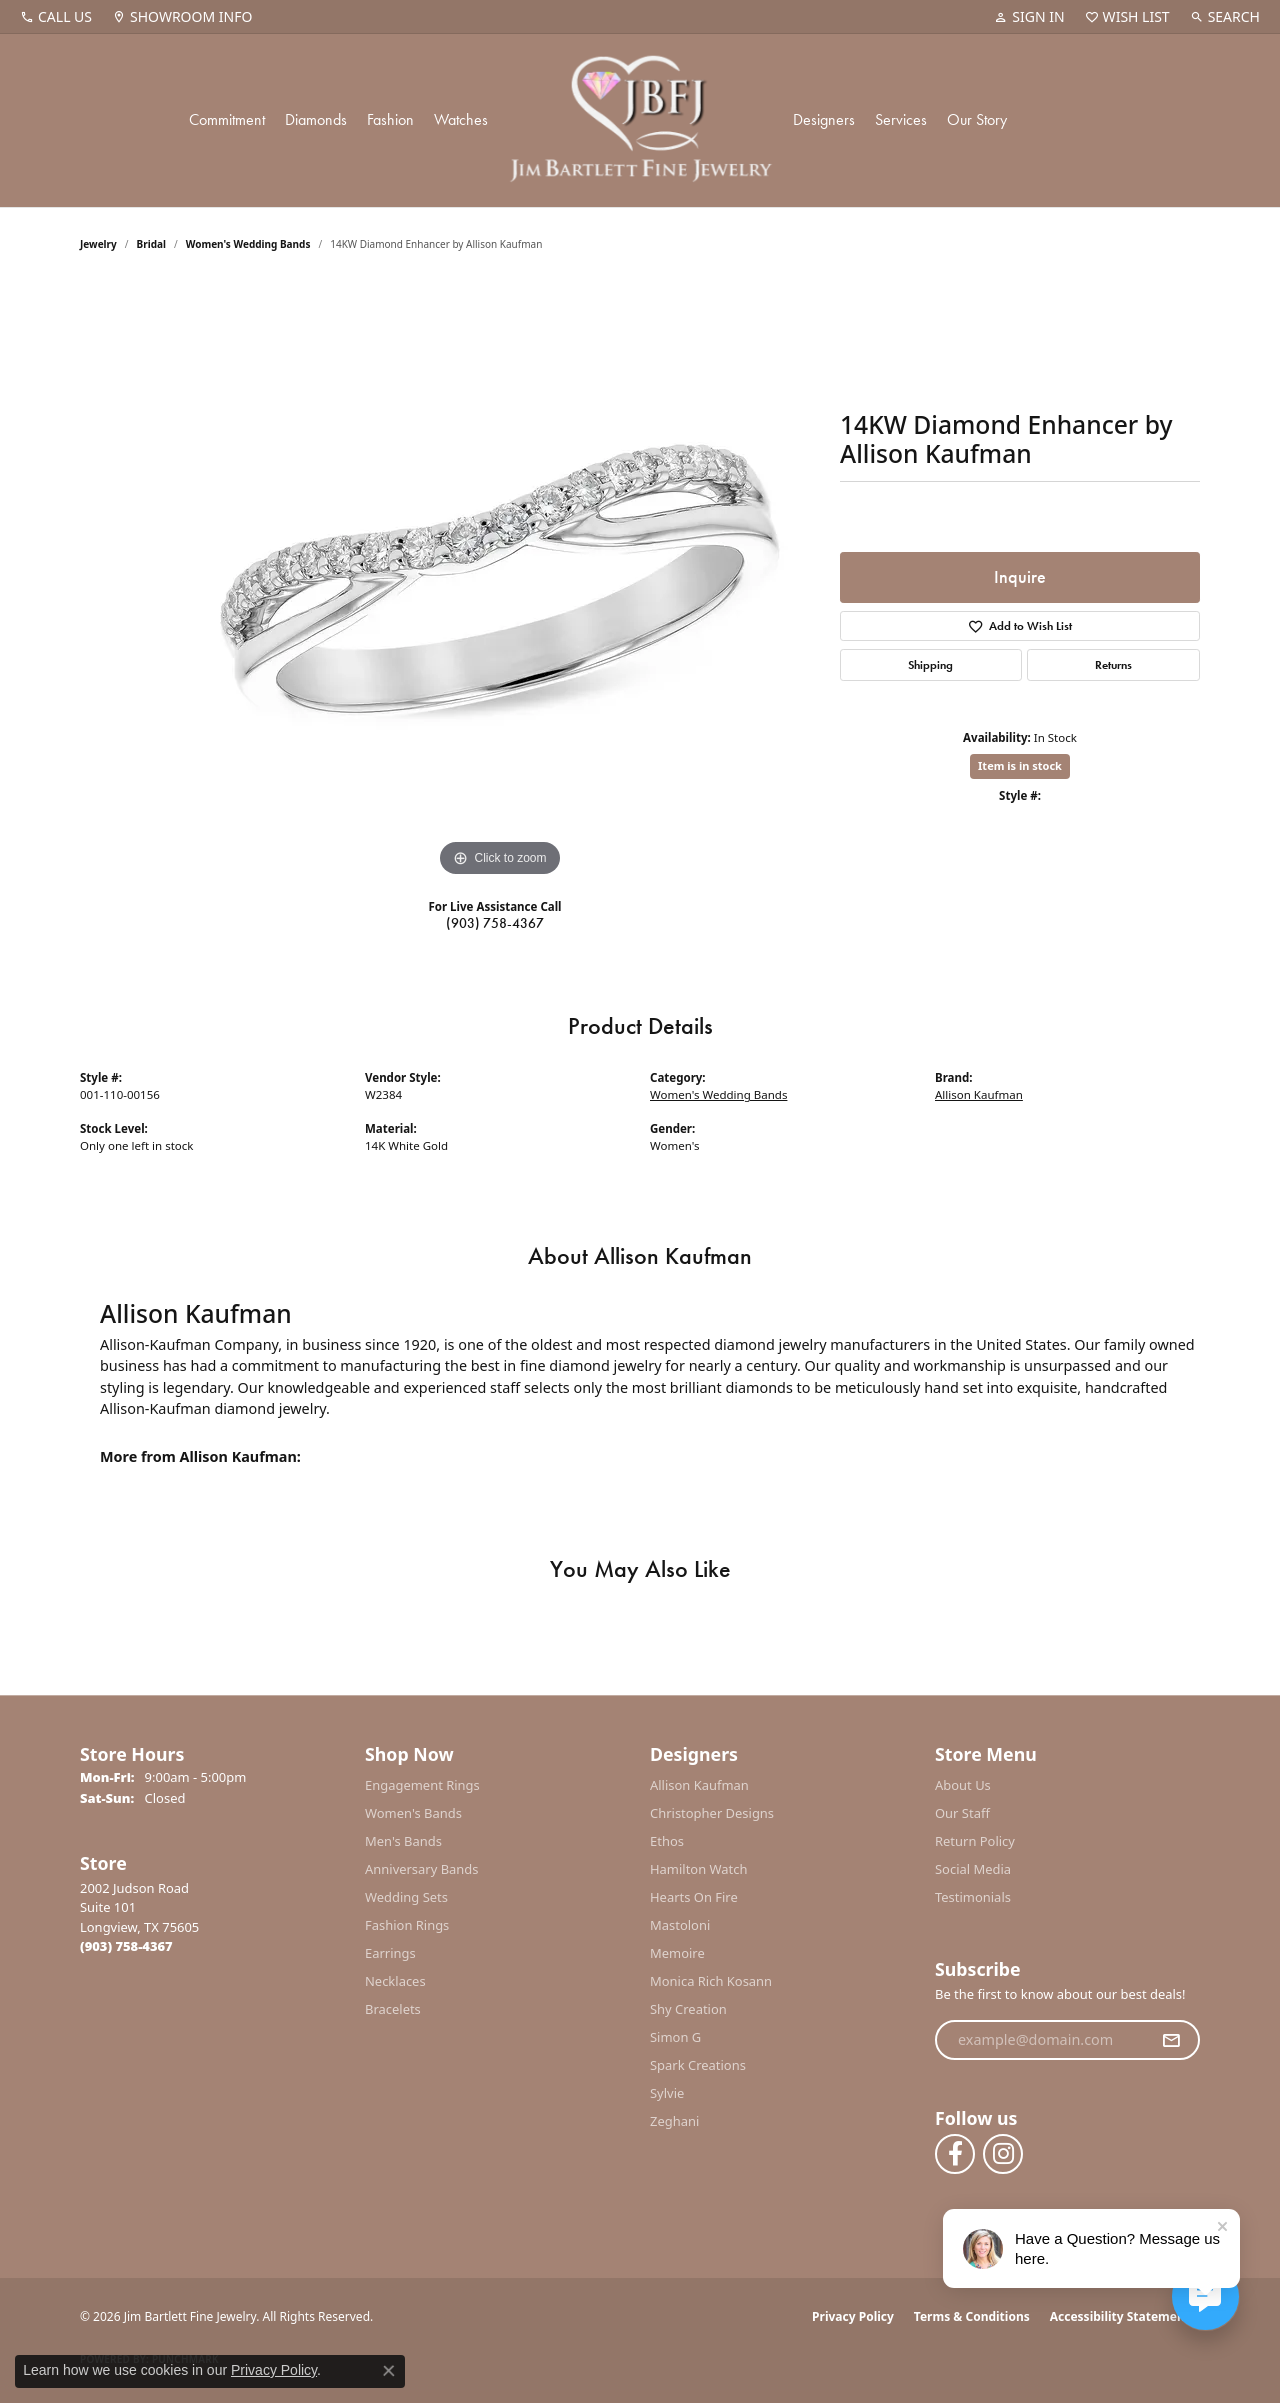 Image resolution: width=1280 pixels, height=2403 pixels. What do you see at coordinates (1113, 665) in the screenshot?
I see `Returns` at bounding box center [1113, 665].